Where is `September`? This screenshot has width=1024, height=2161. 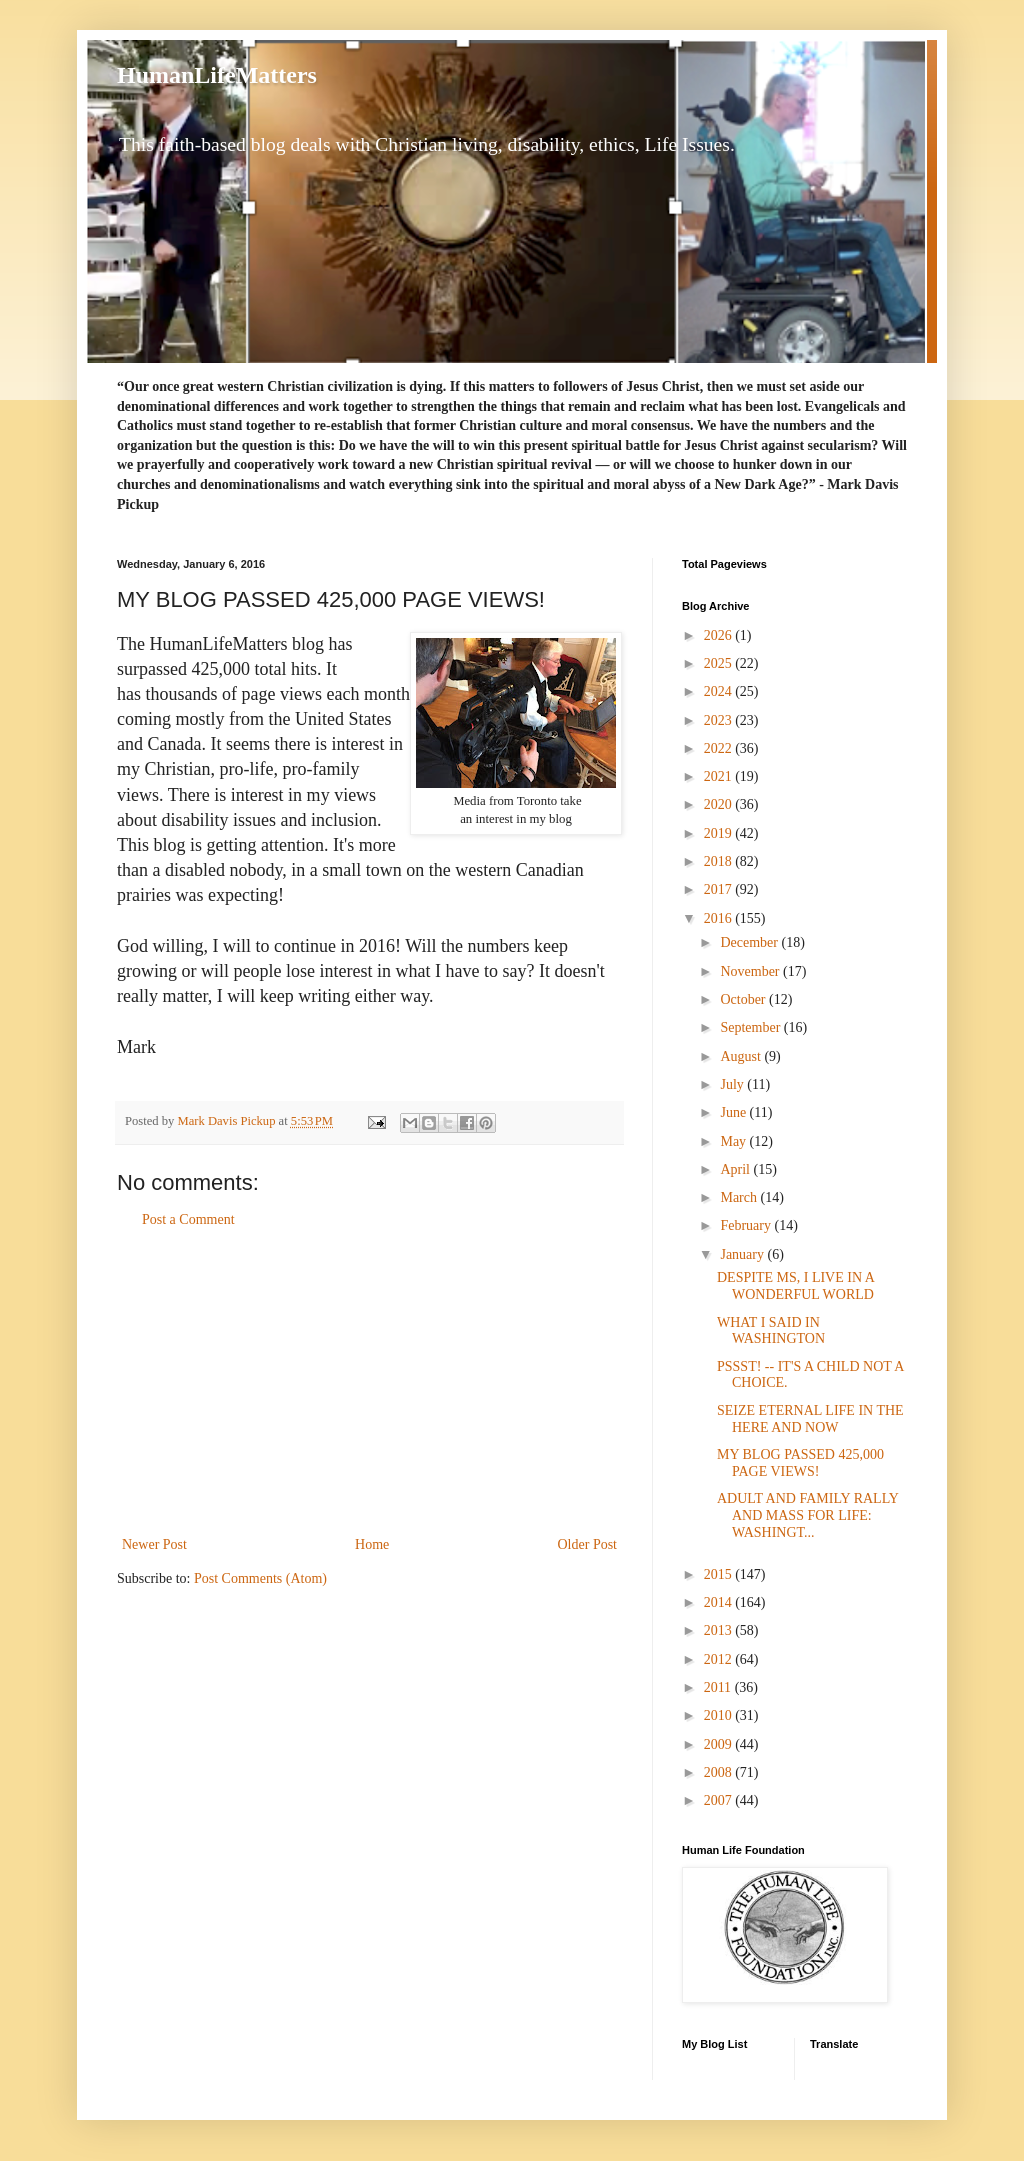 September is located at coordinates (751, 1027).